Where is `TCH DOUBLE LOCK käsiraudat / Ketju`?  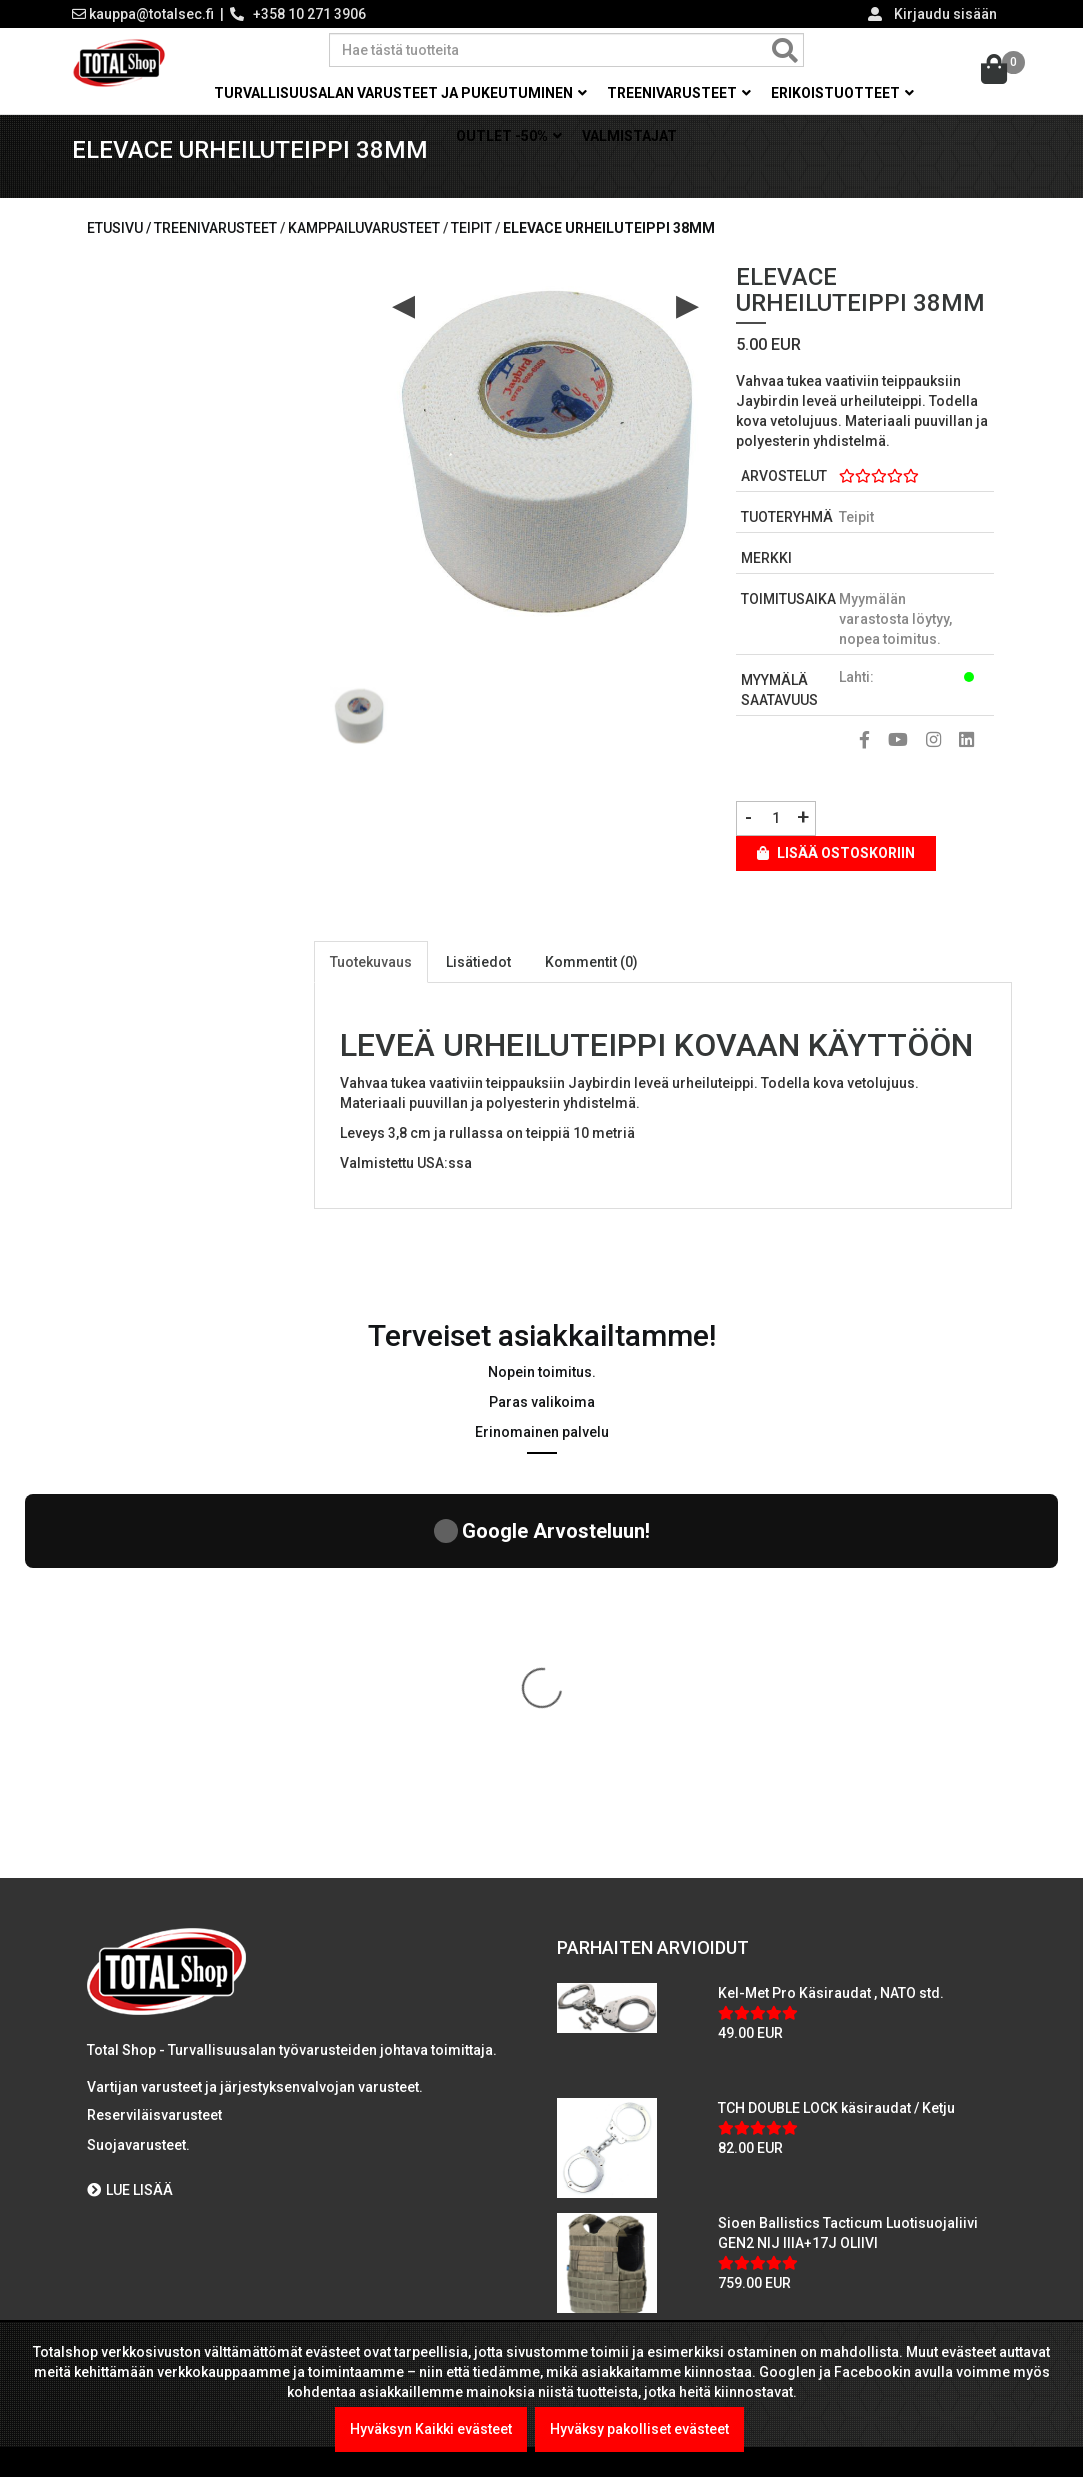 TCH DOUBLE LOCK käsiraudat / Ketju is located at coordinates (836, 1757).